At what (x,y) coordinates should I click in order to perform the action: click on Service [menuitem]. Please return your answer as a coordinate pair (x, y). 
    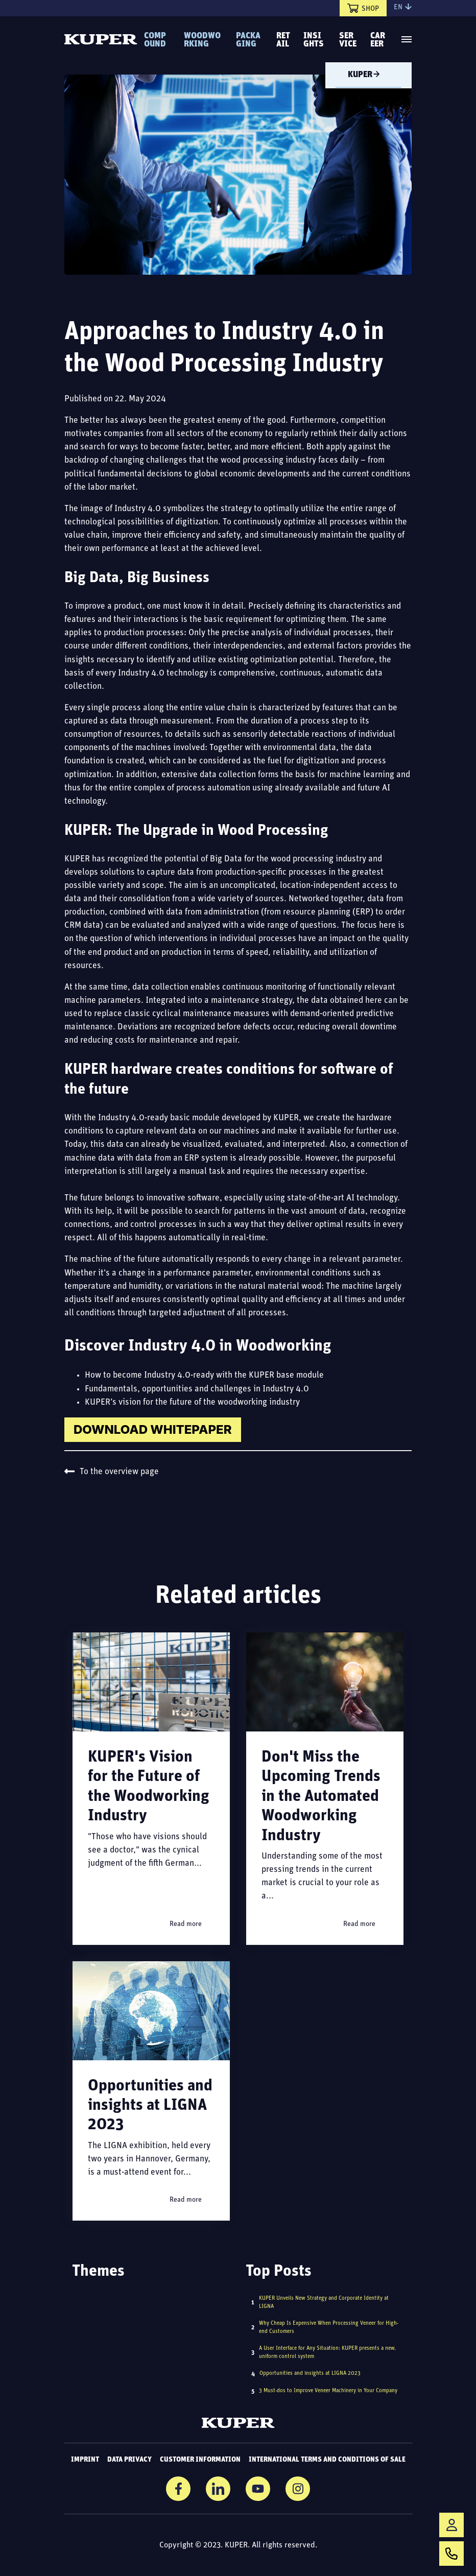
    Looking at the image, I should click on (347, 40).